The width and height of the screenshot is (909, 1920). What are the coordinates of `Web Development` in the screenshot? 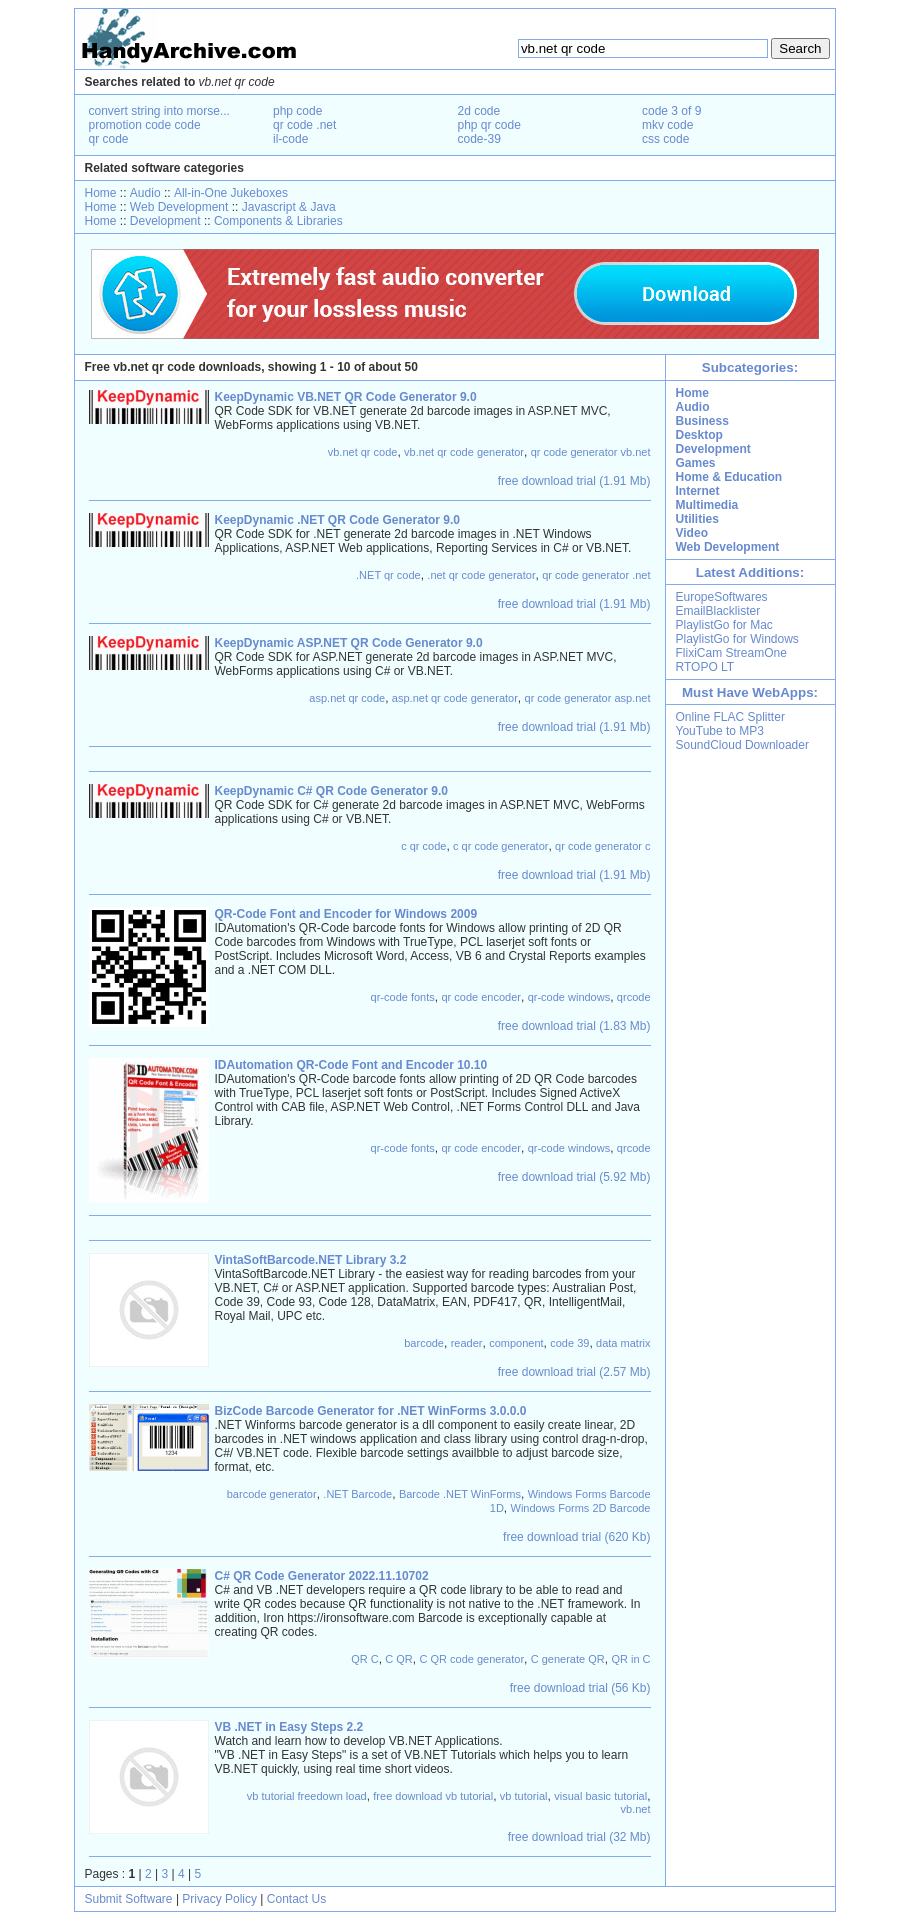 It's located at (179, 207).